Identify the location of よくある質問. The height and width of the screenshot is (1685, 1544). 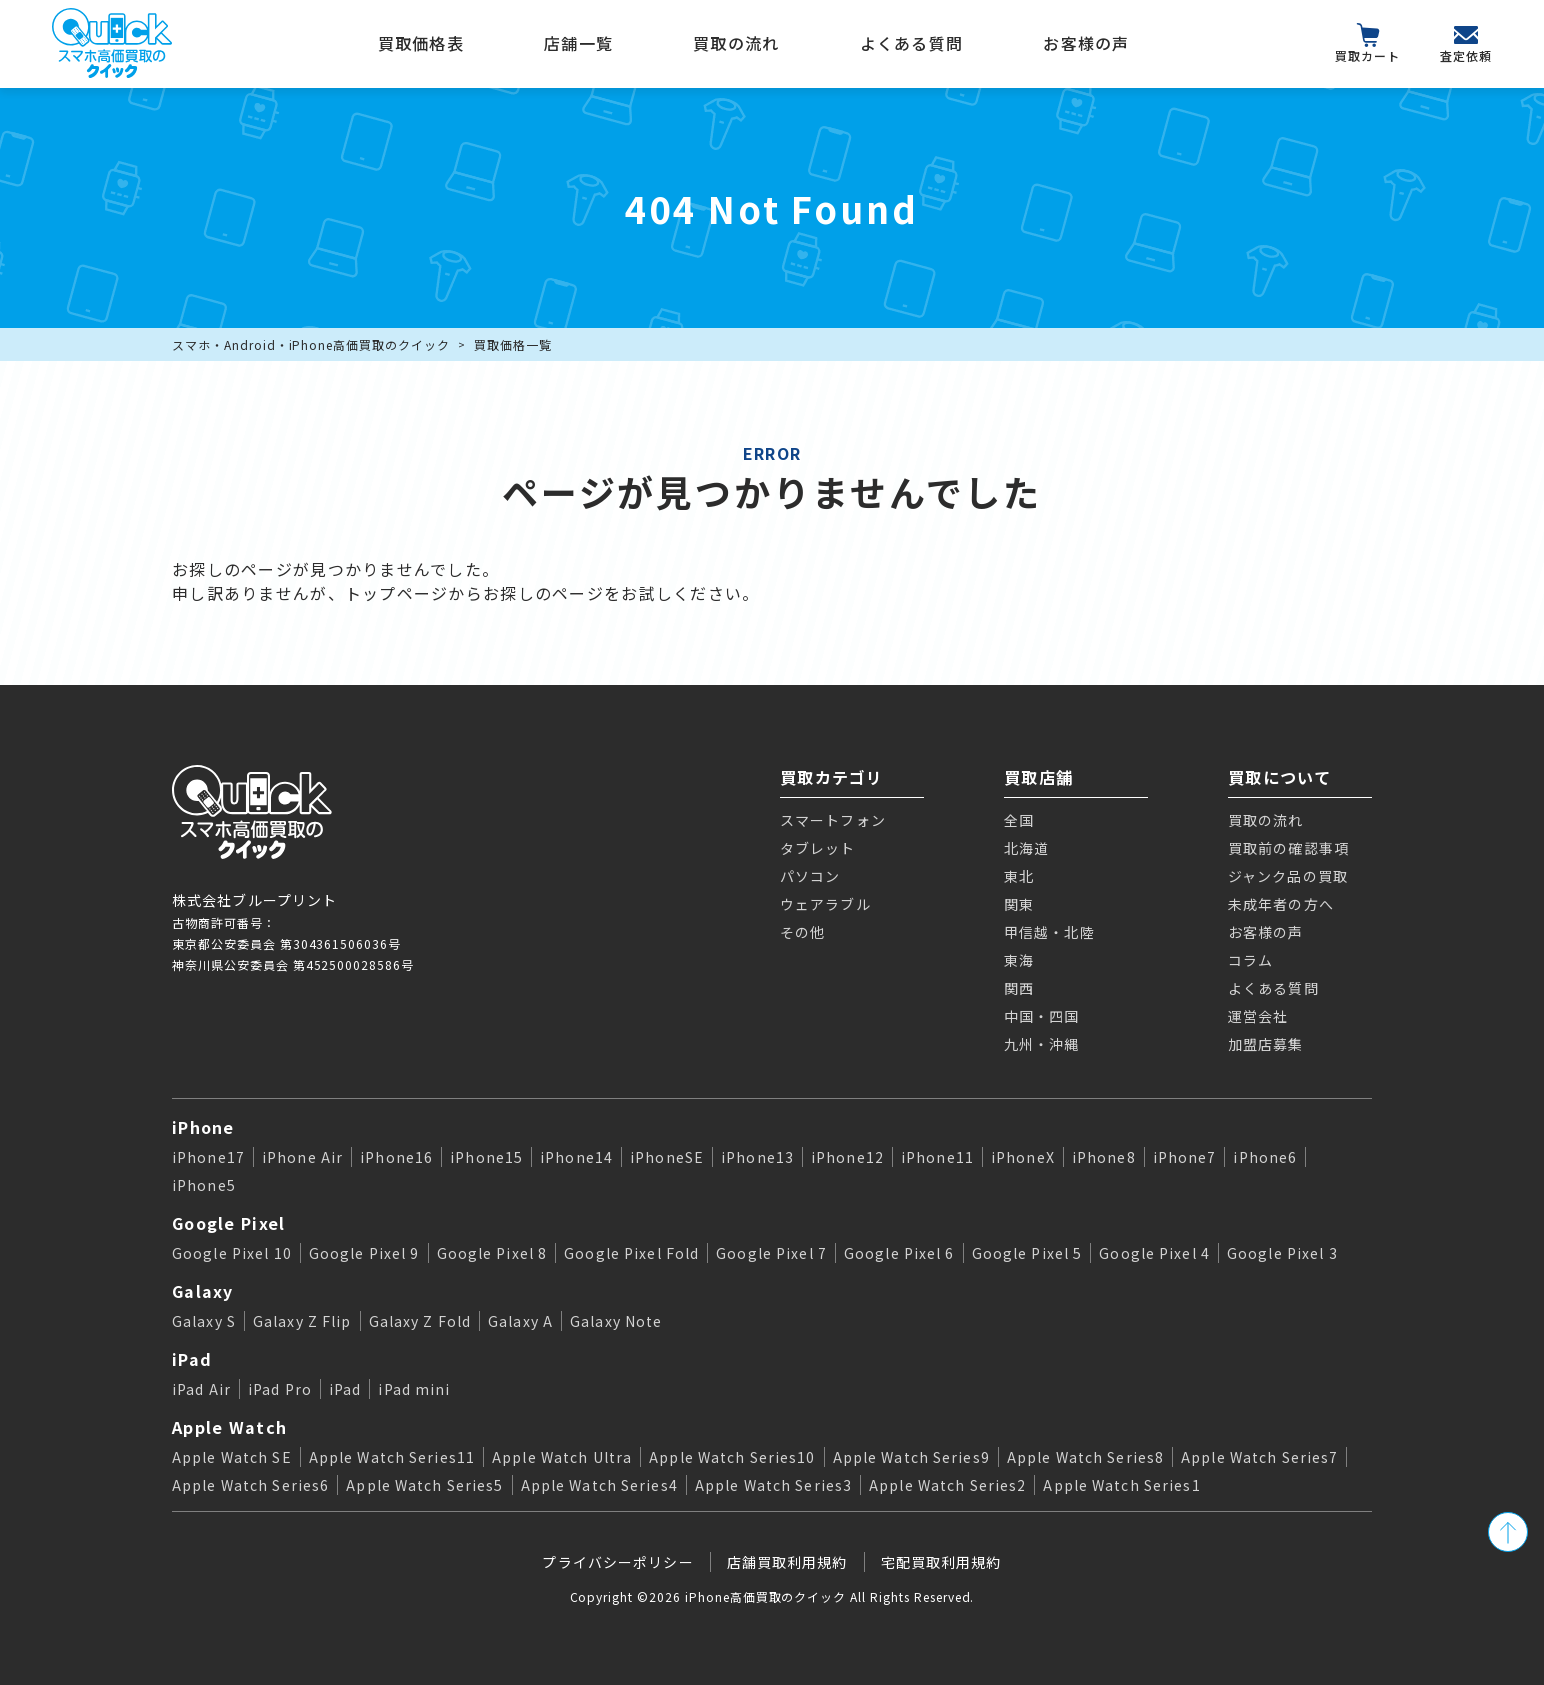
(912, 43).